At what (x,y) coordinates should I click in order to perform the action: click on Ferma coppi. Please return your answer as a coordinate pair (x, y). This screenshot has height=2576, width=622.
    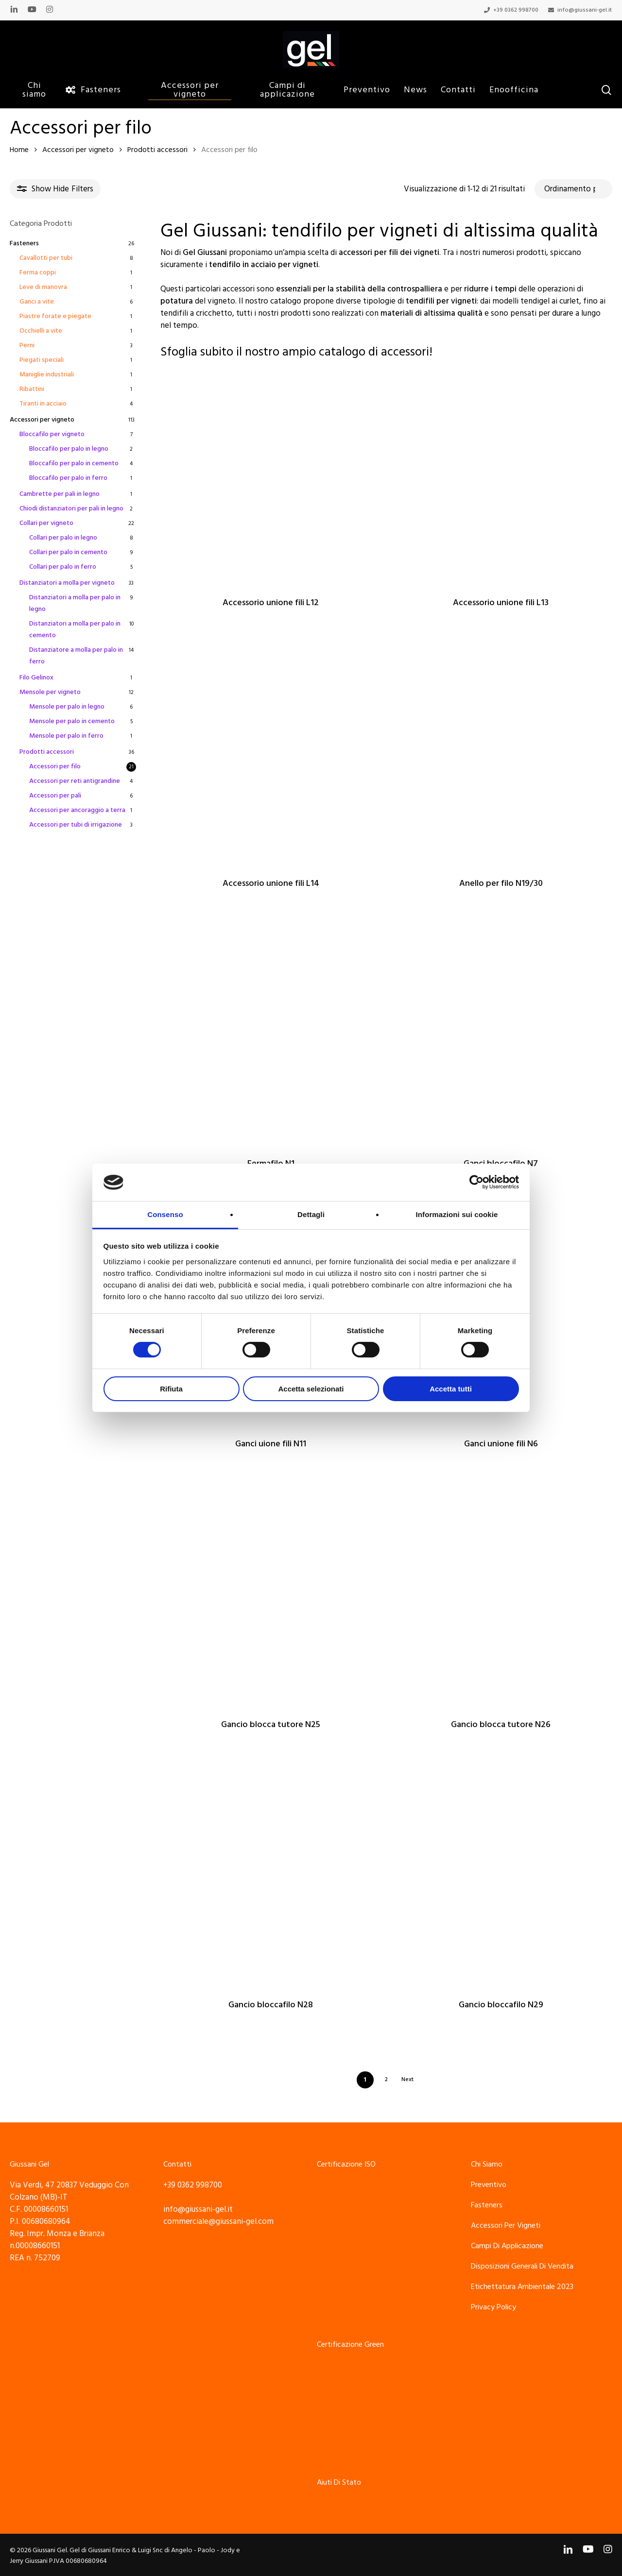
    Looking at the image, I should click on (37, 272).